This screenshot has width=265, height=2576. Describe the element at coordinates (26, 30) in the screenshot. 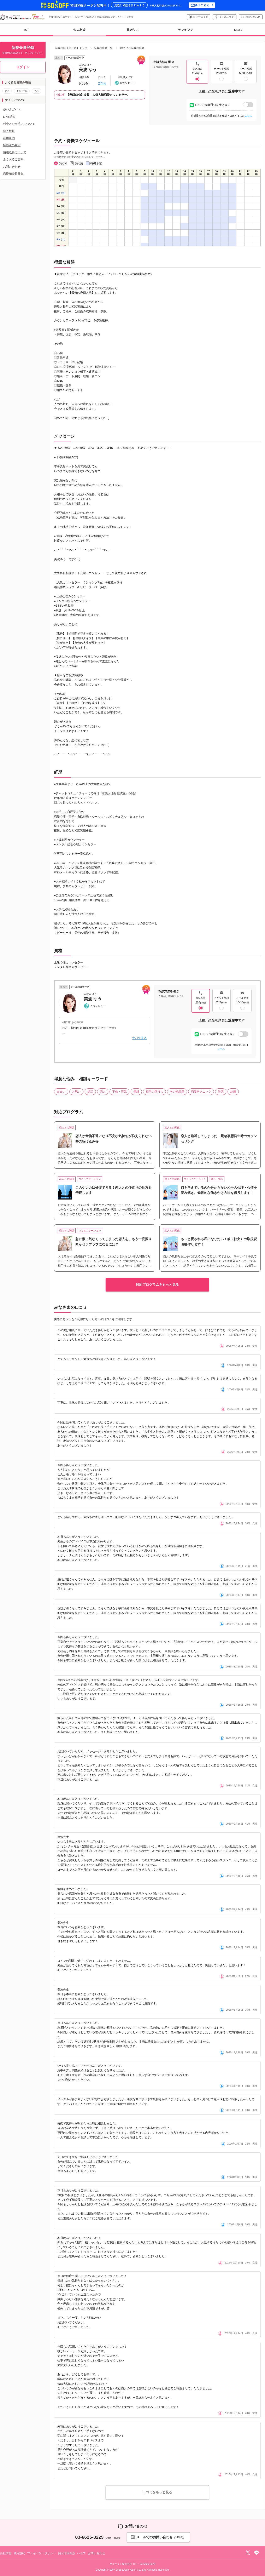

I see `TOP` at that location.